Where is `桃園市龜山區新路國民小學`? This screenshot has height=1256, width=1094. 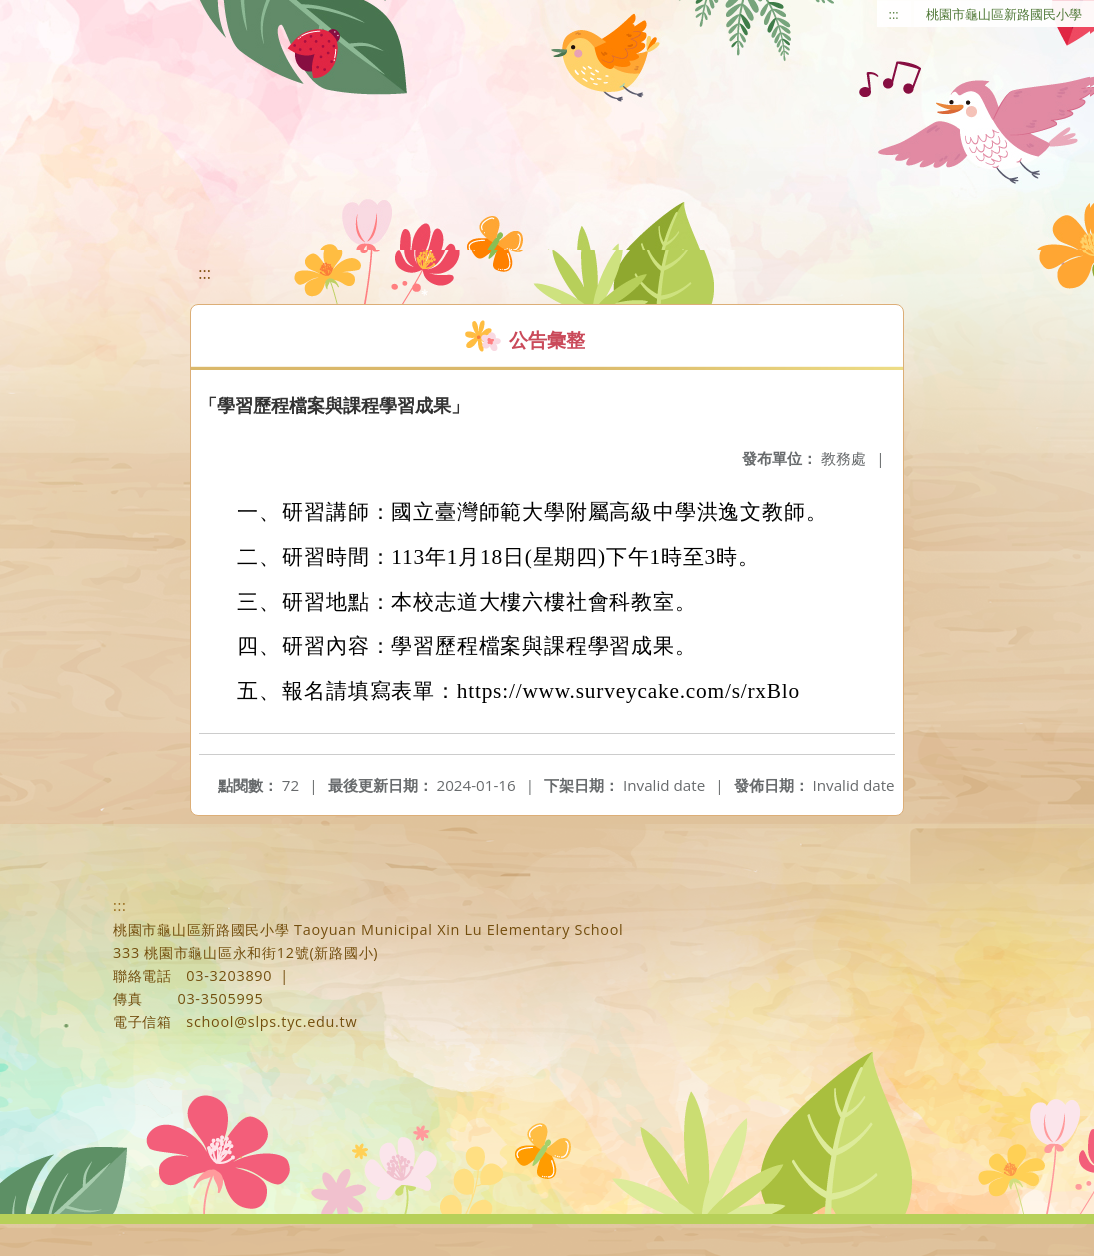 桃園市龜山區新路國民小學 is located at coordinates (1004, 14).